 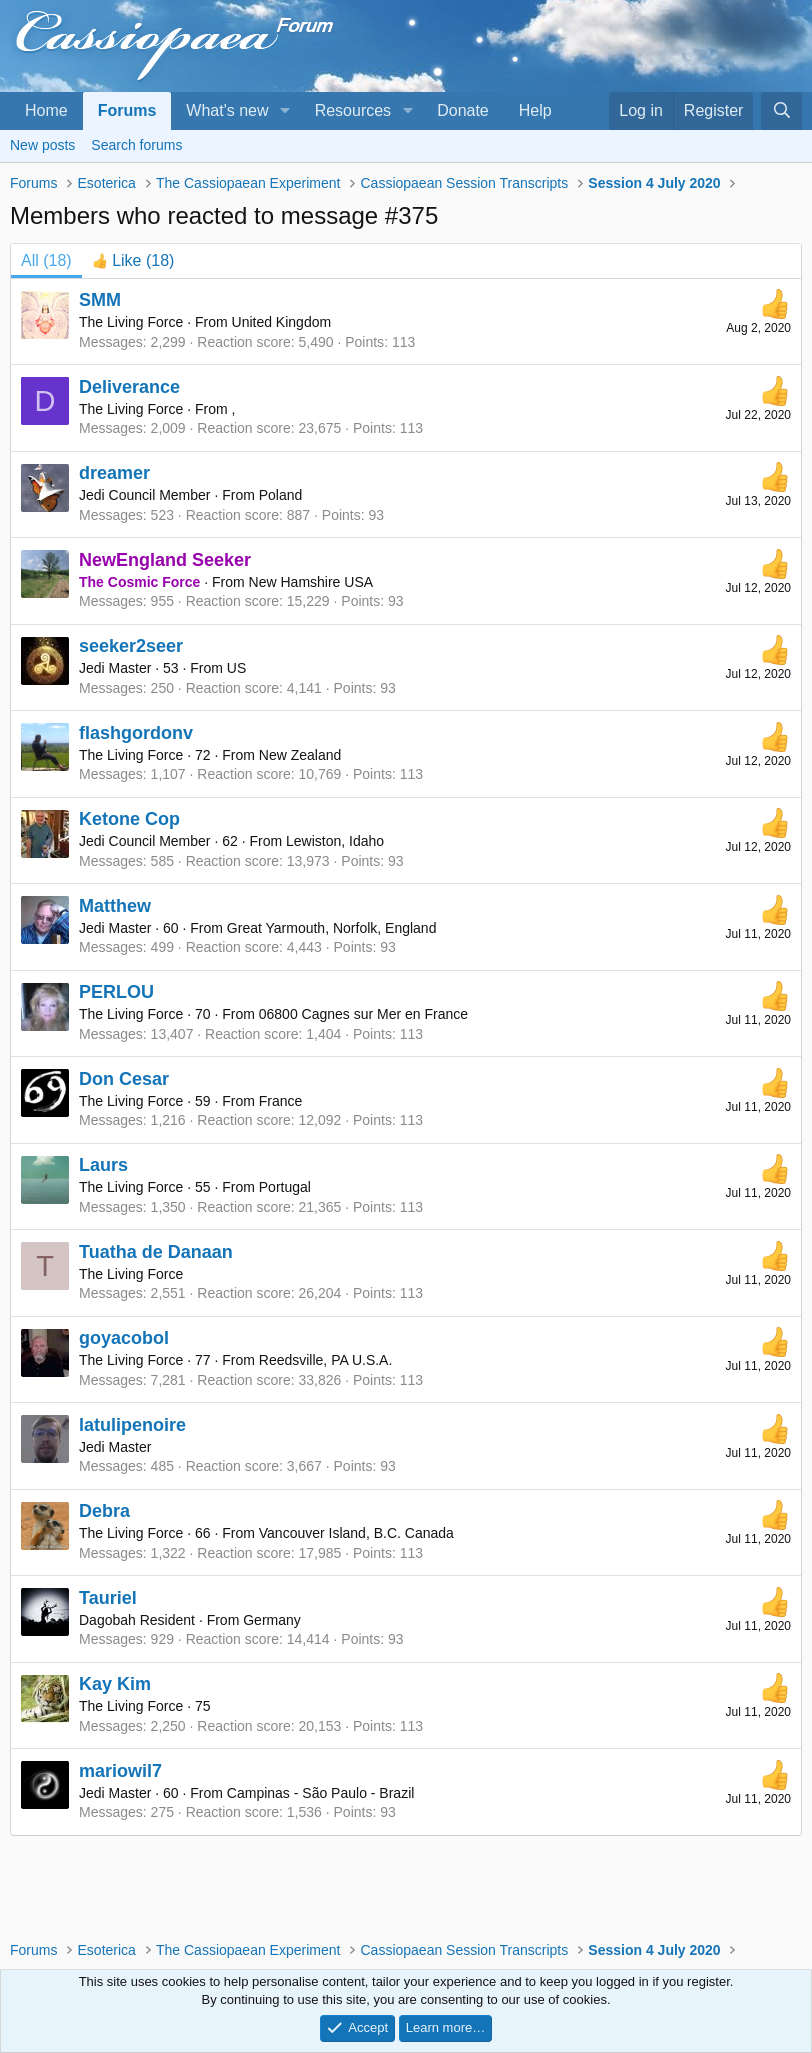 I want to click on Forums, so click(x=127, y=110).